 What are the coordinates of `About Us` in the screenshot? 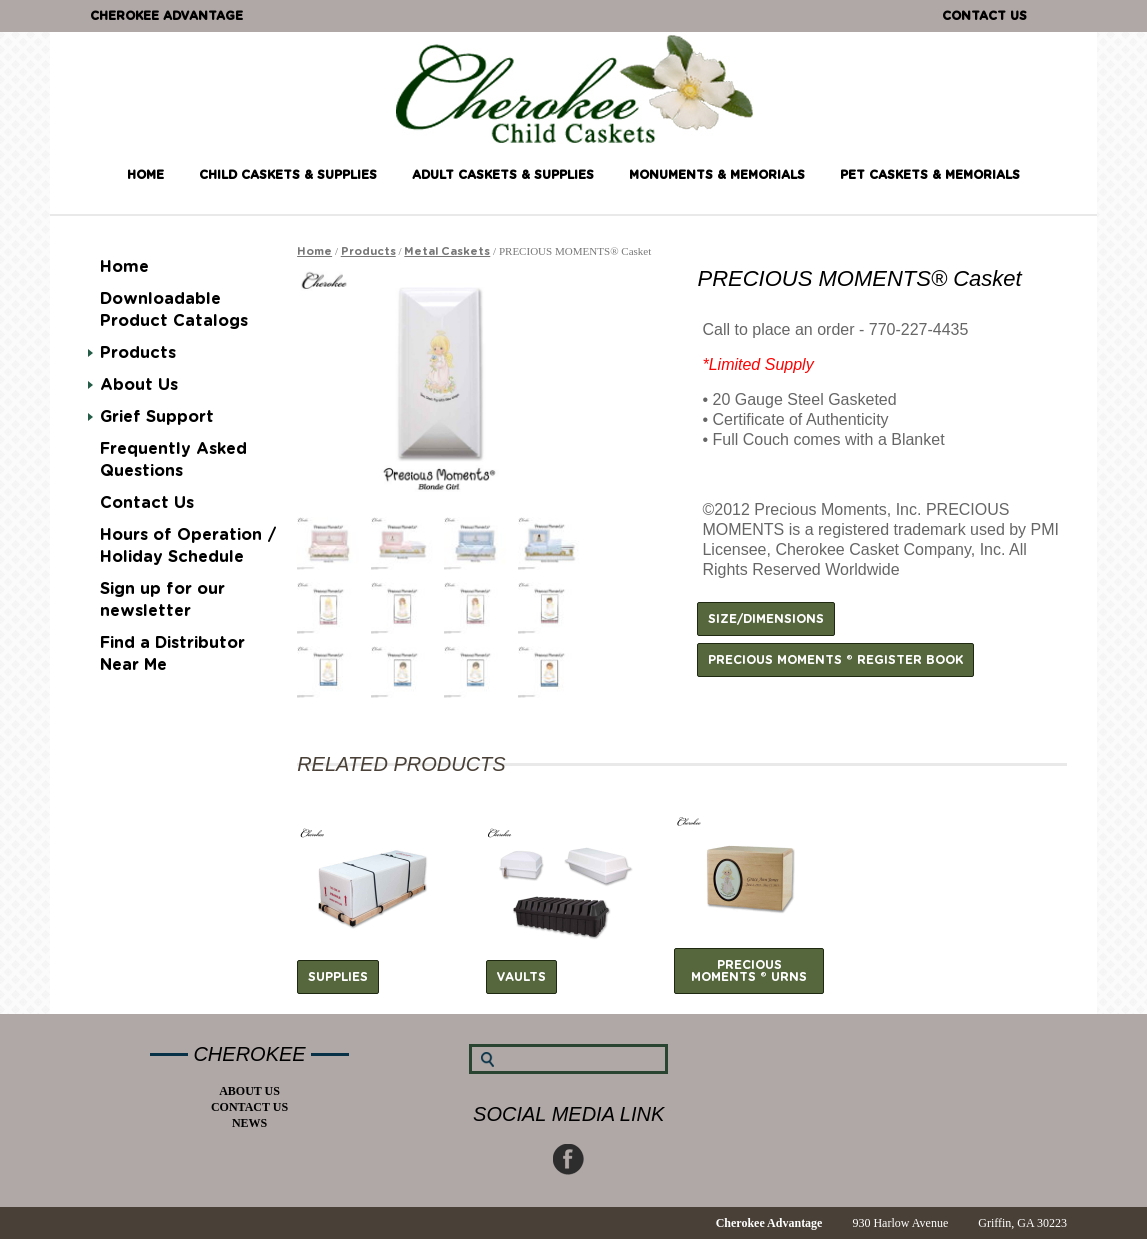 It's located at (139, 385).